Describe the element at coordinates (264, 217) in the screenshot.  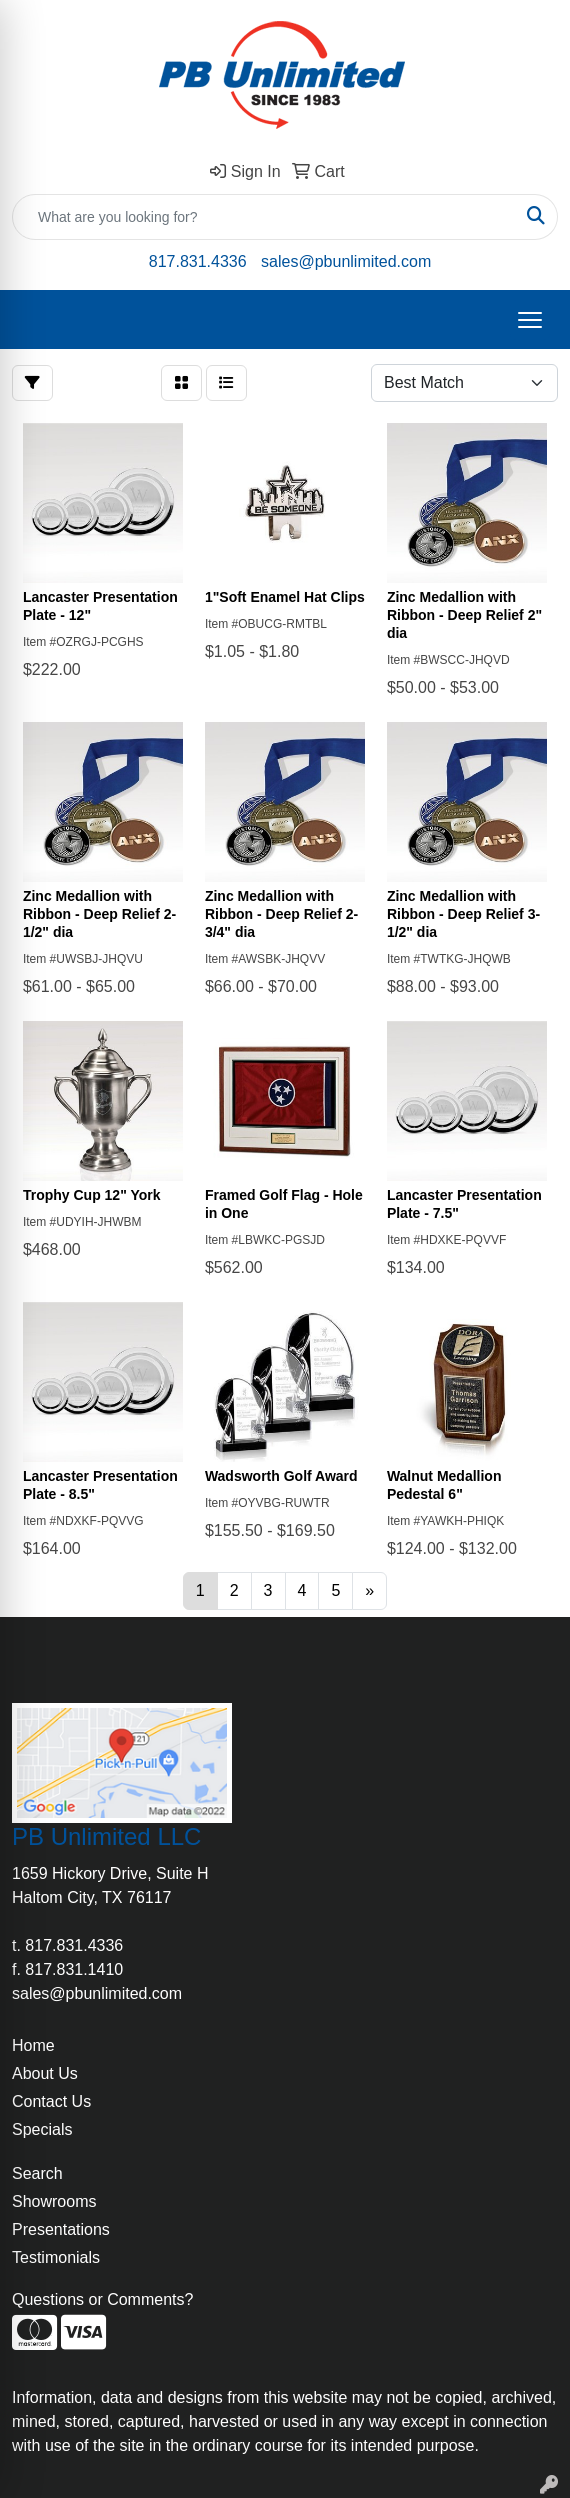
I see `[Quick Search]` at that location.